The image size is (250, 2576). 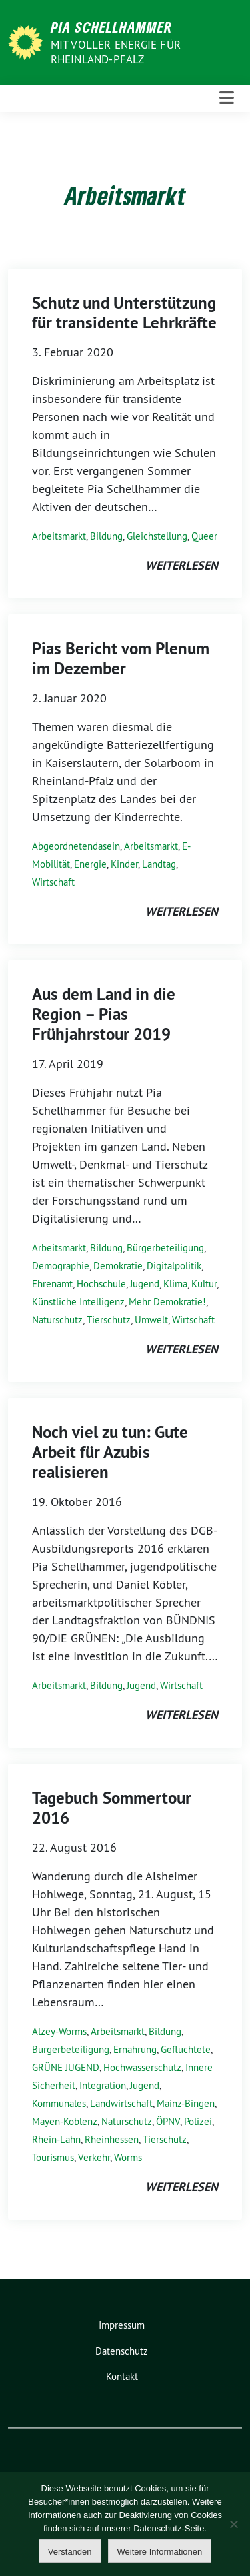 What do you see at coordinates (168, 2121) in the screenshot?
I see `ÖPNV` at bounding box center [168, 2121].